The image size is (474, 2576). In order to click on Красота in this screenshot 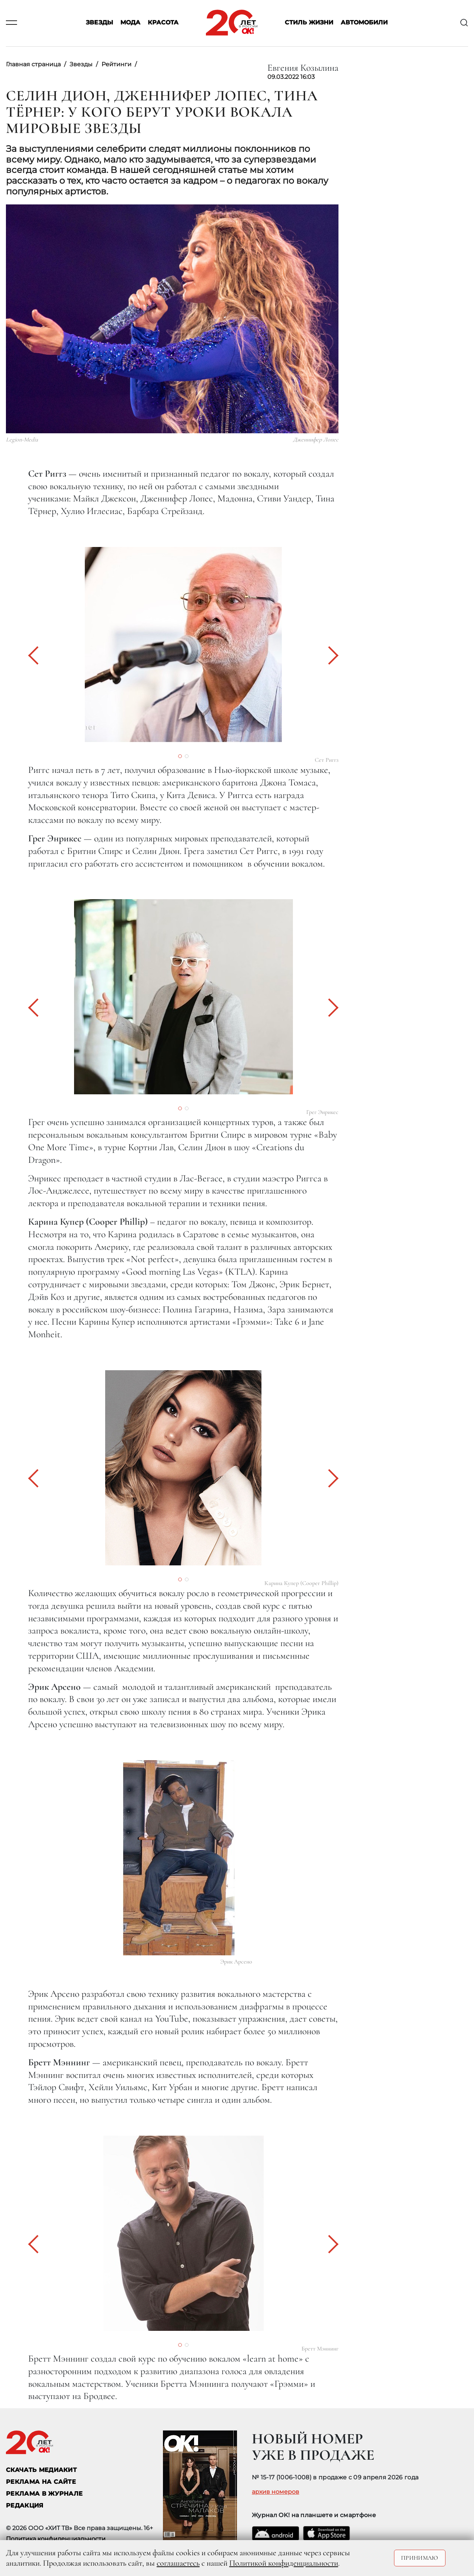, I will do `click(163, 23)`.